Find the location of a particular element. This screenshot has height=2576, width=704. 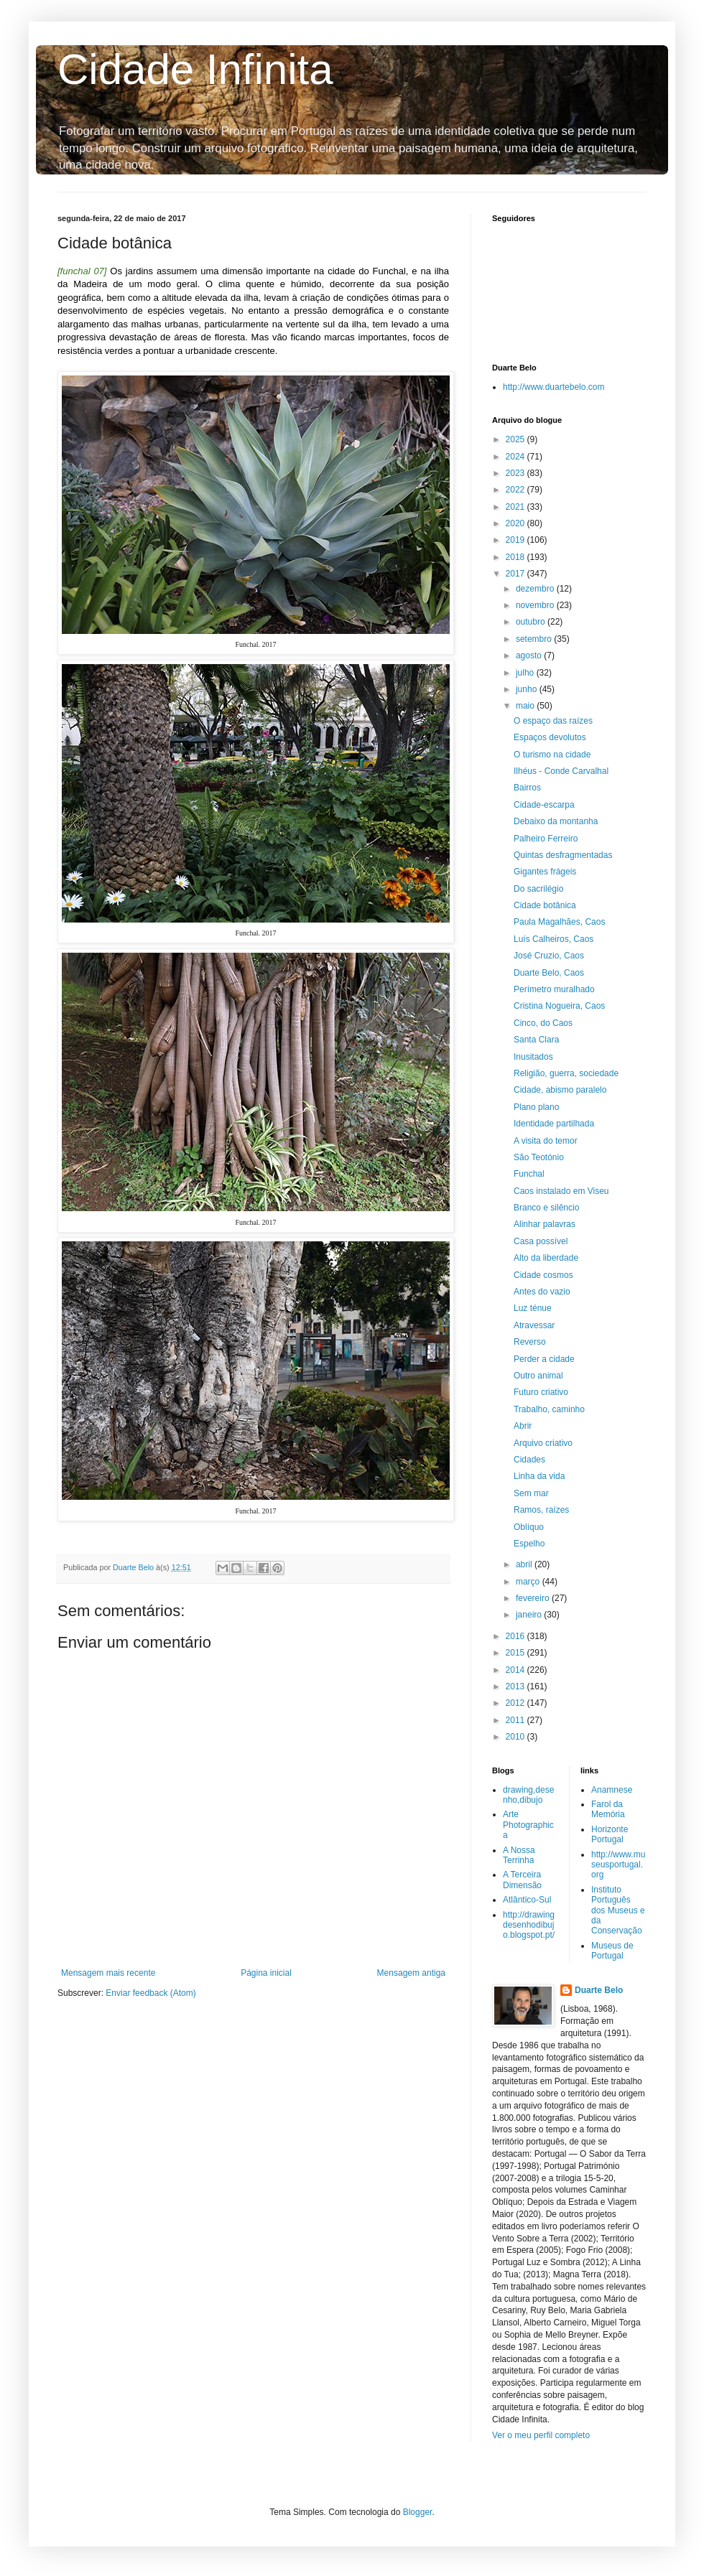

Cidade-escarpa is located at coordinates (544, 805).